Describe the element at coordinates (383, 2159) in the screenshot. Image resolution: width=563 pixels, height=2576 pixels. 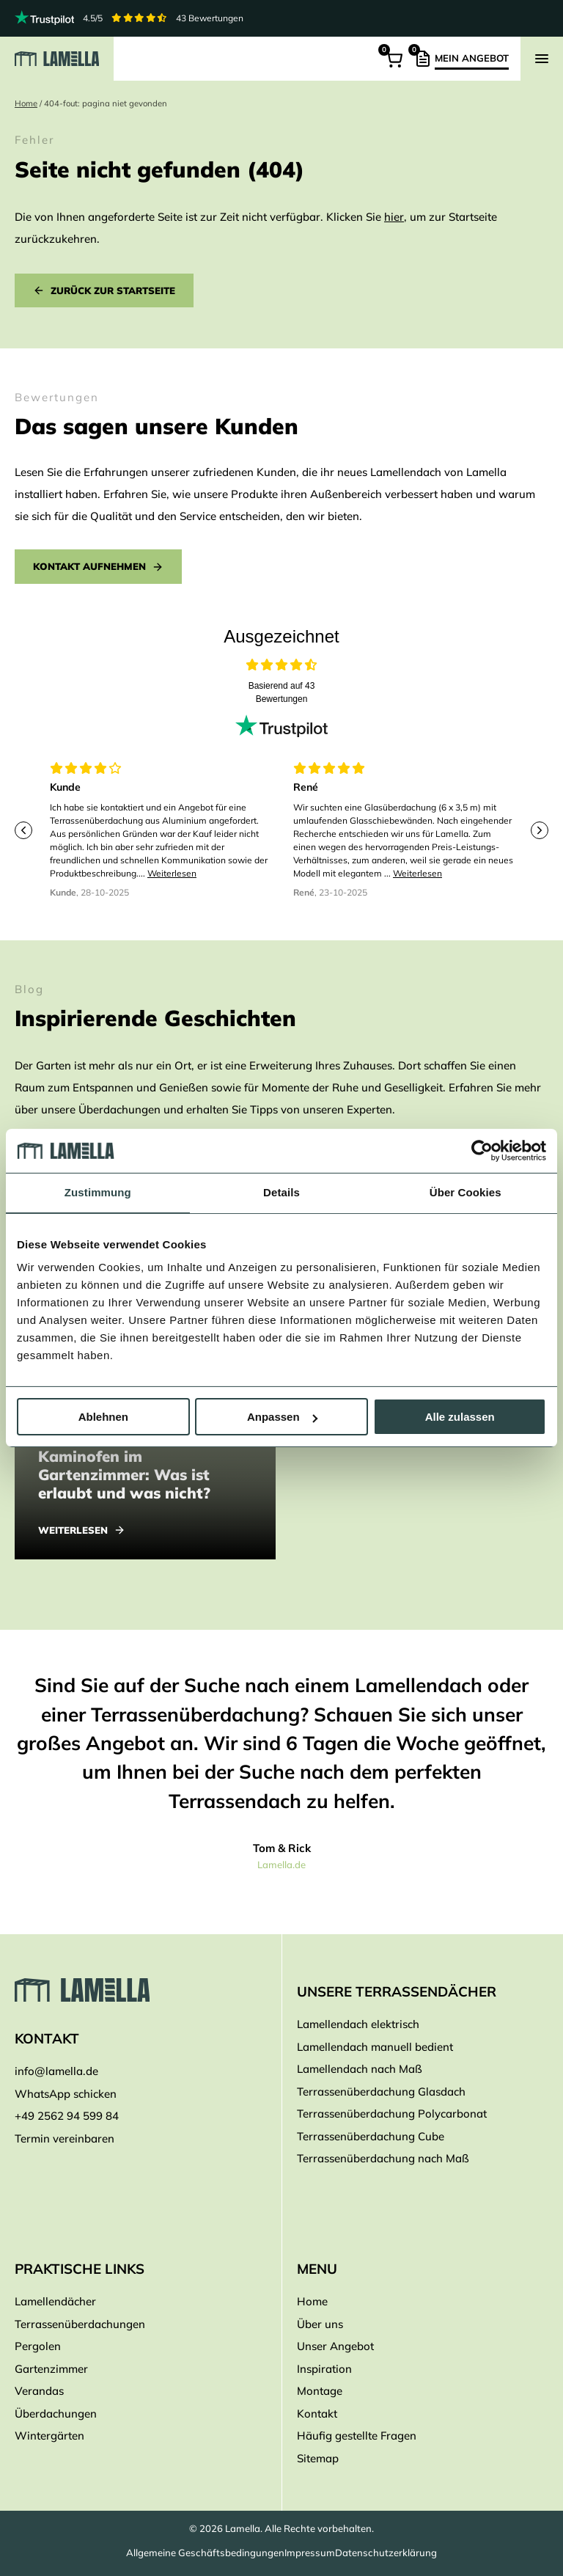
I see `Terrassenüberdachung nach Maß` at that location.